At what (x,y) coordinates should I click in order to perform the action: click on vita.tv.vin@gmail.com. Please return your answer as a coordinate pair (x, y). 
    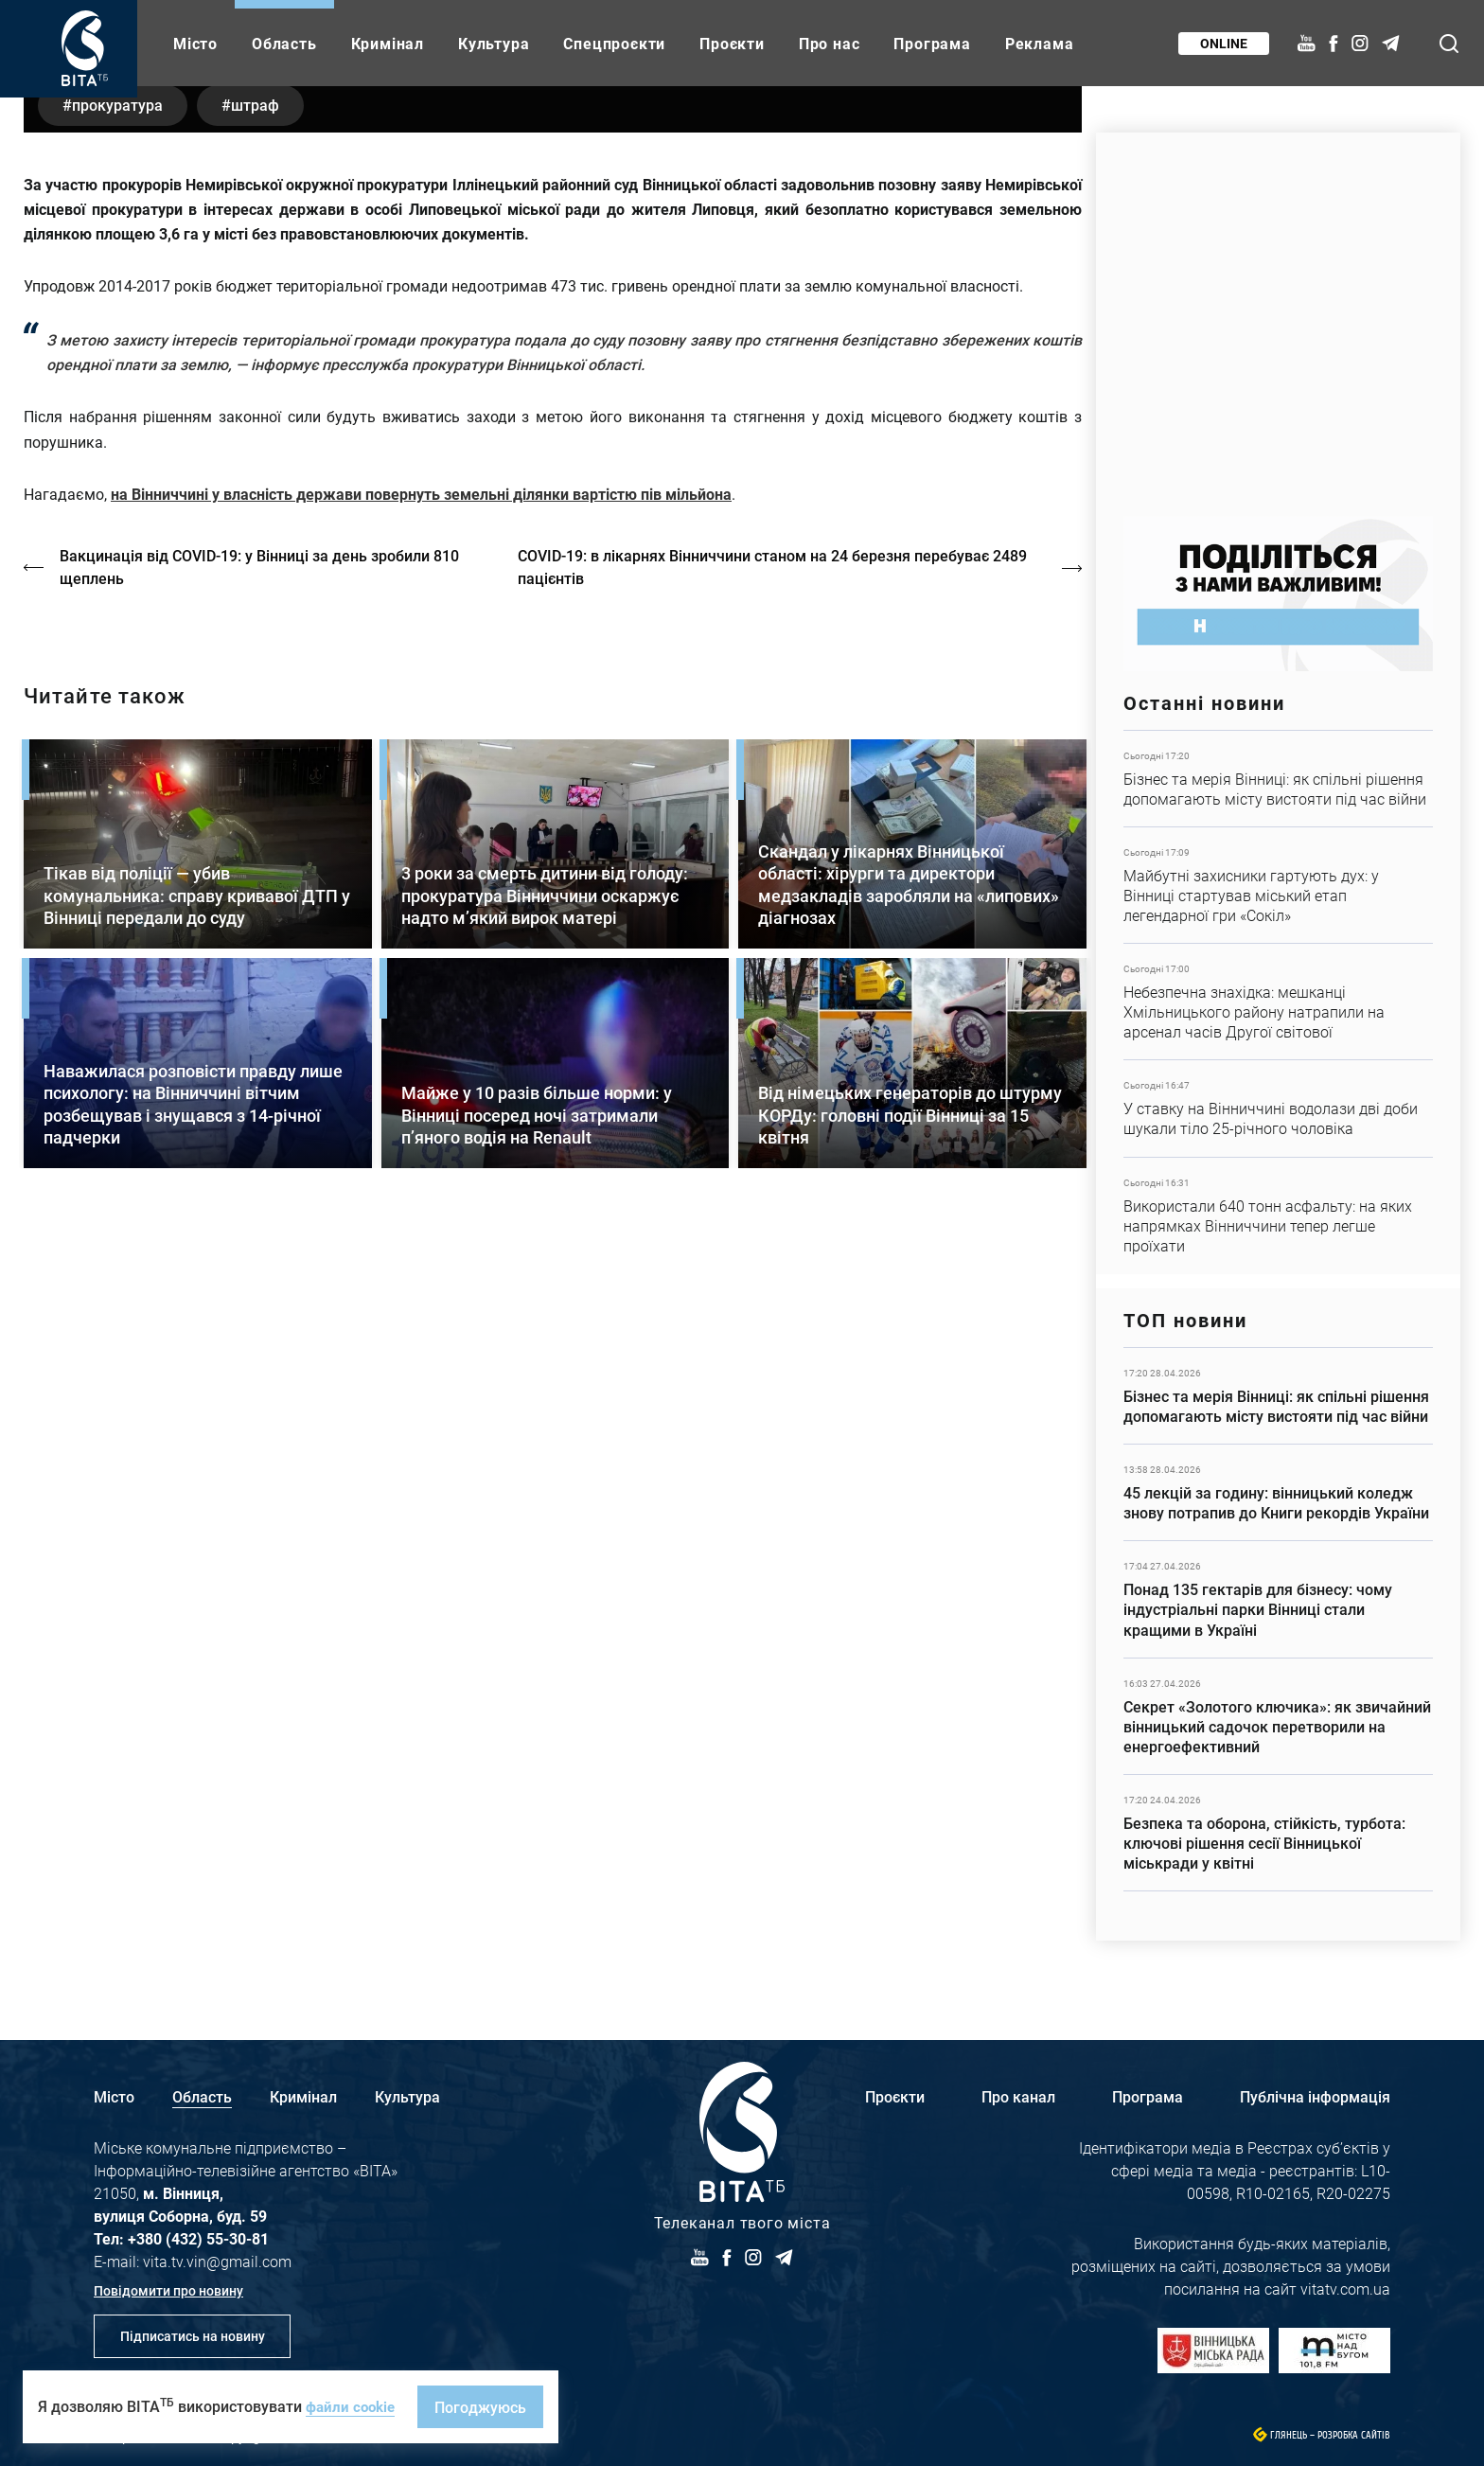
    Looking at the image, I should click on (217, 2261).